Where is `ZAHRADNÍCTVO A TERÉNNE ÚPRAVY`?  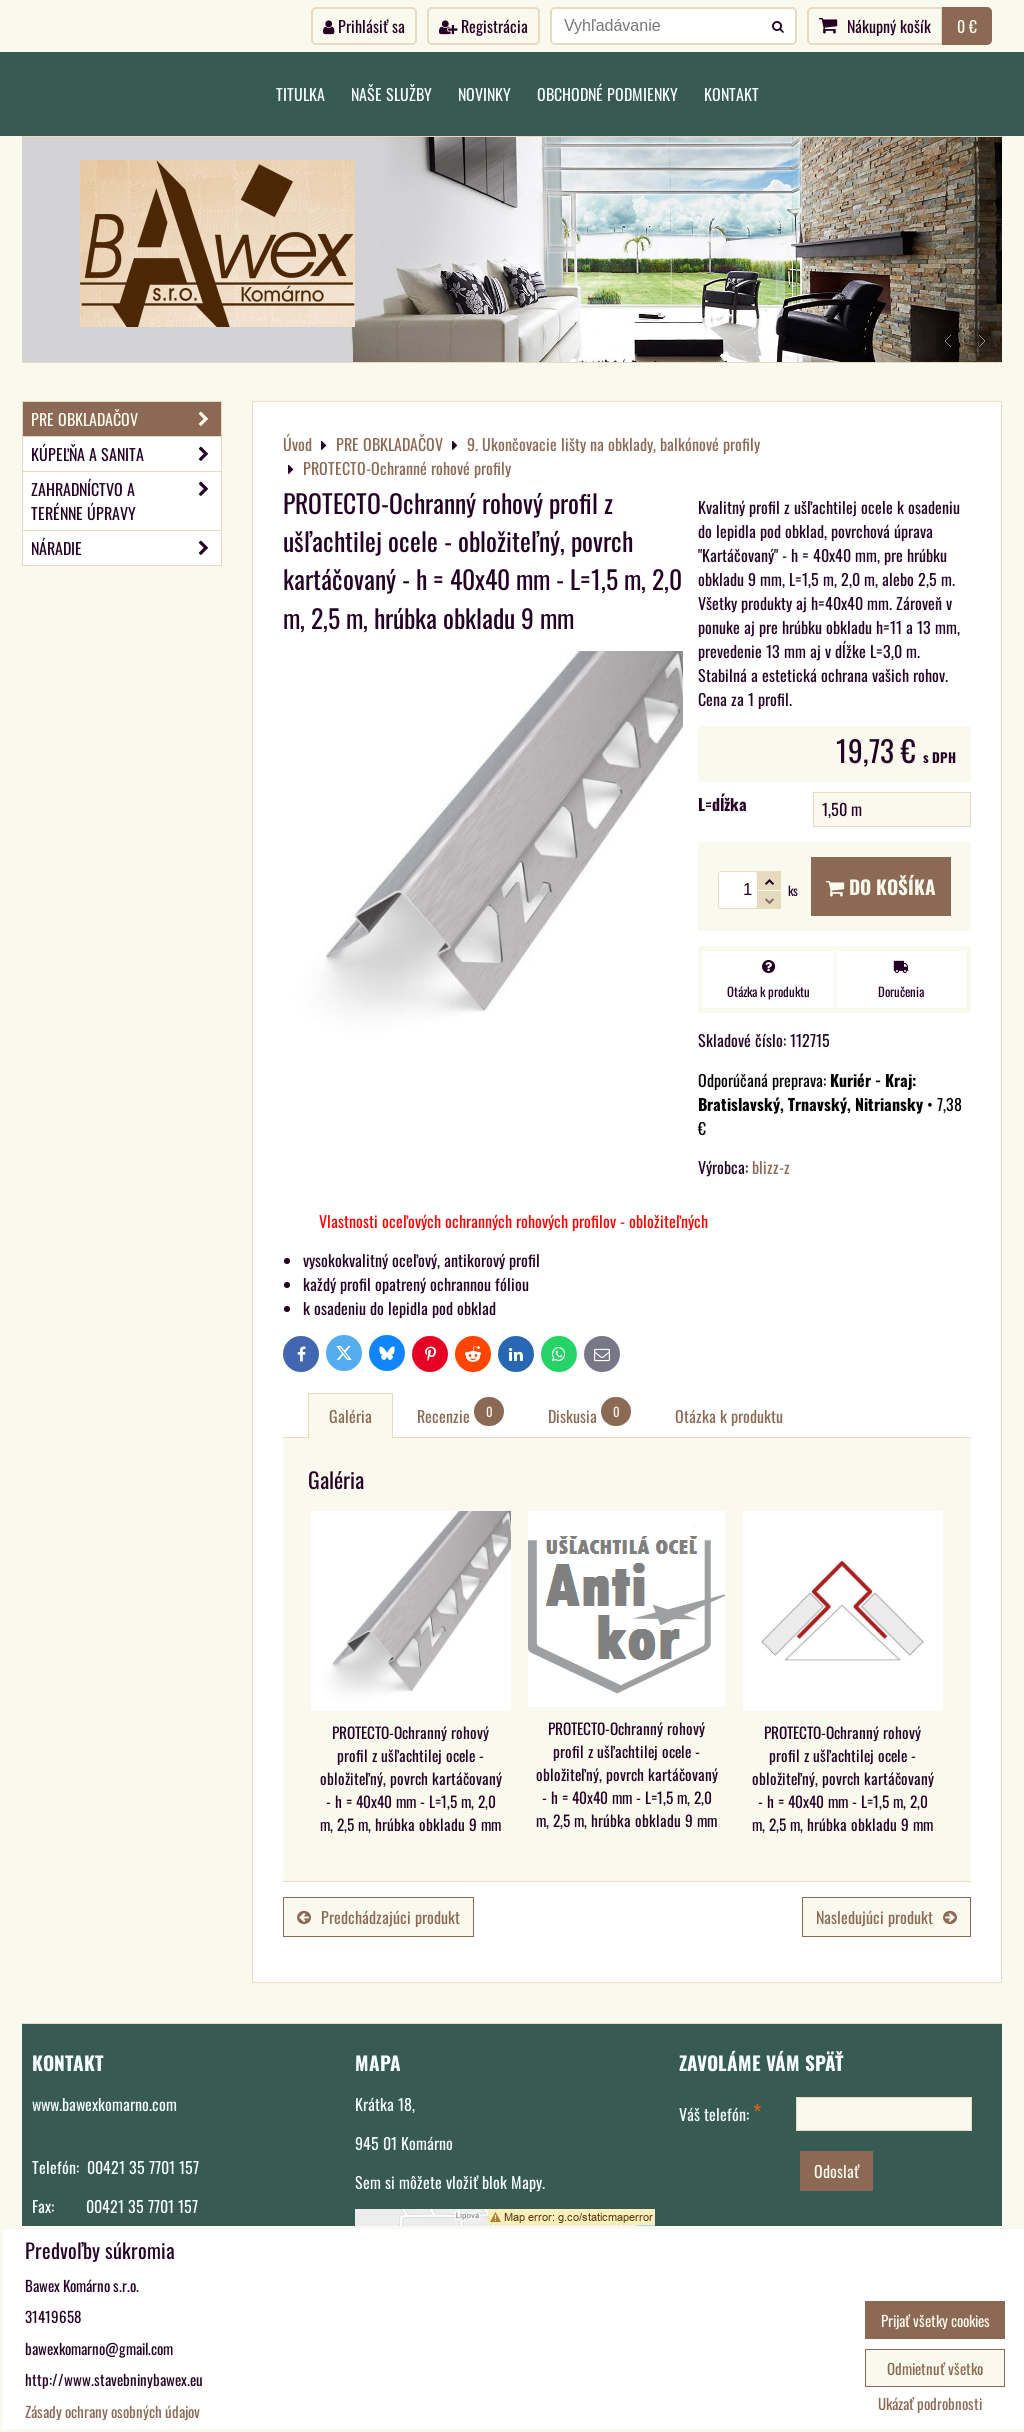 ZAHRADNÍCTVO A TERÉNNE ÚPRAVY is located at coordinates (126, 501).